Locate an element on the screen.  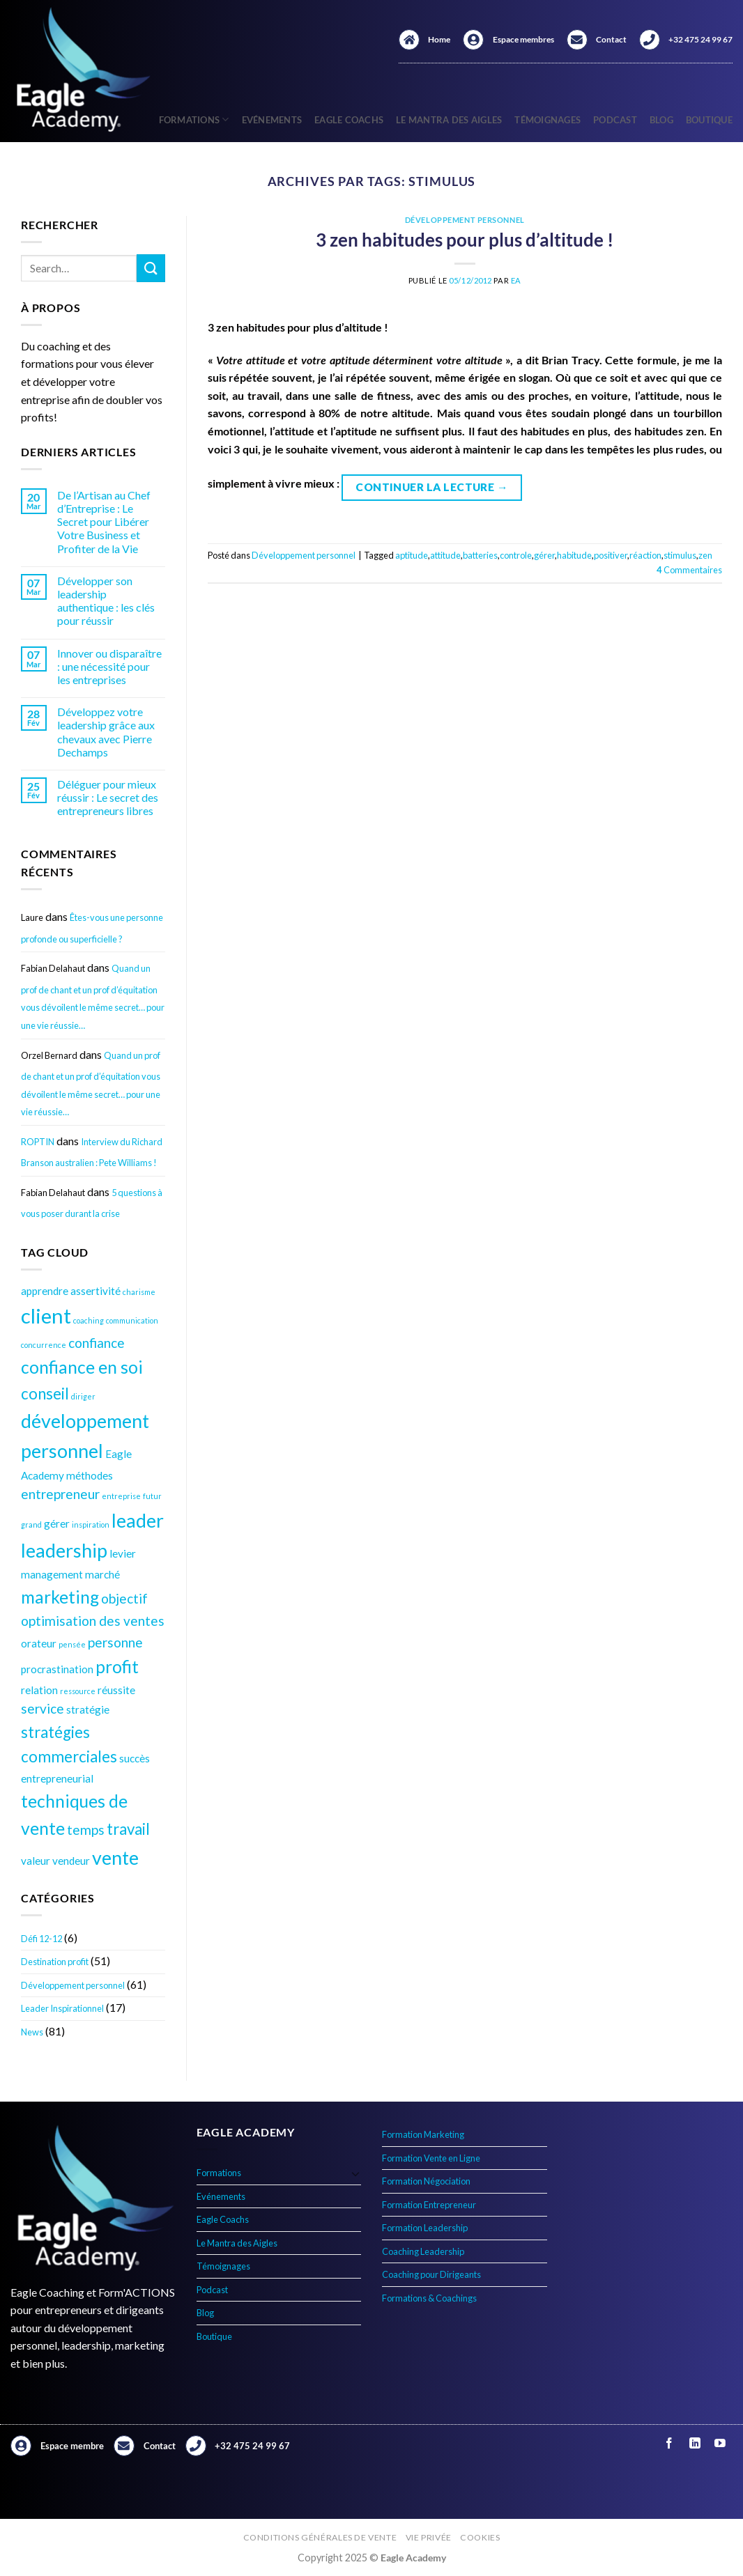
réaction is located at coordinates (645, 555).